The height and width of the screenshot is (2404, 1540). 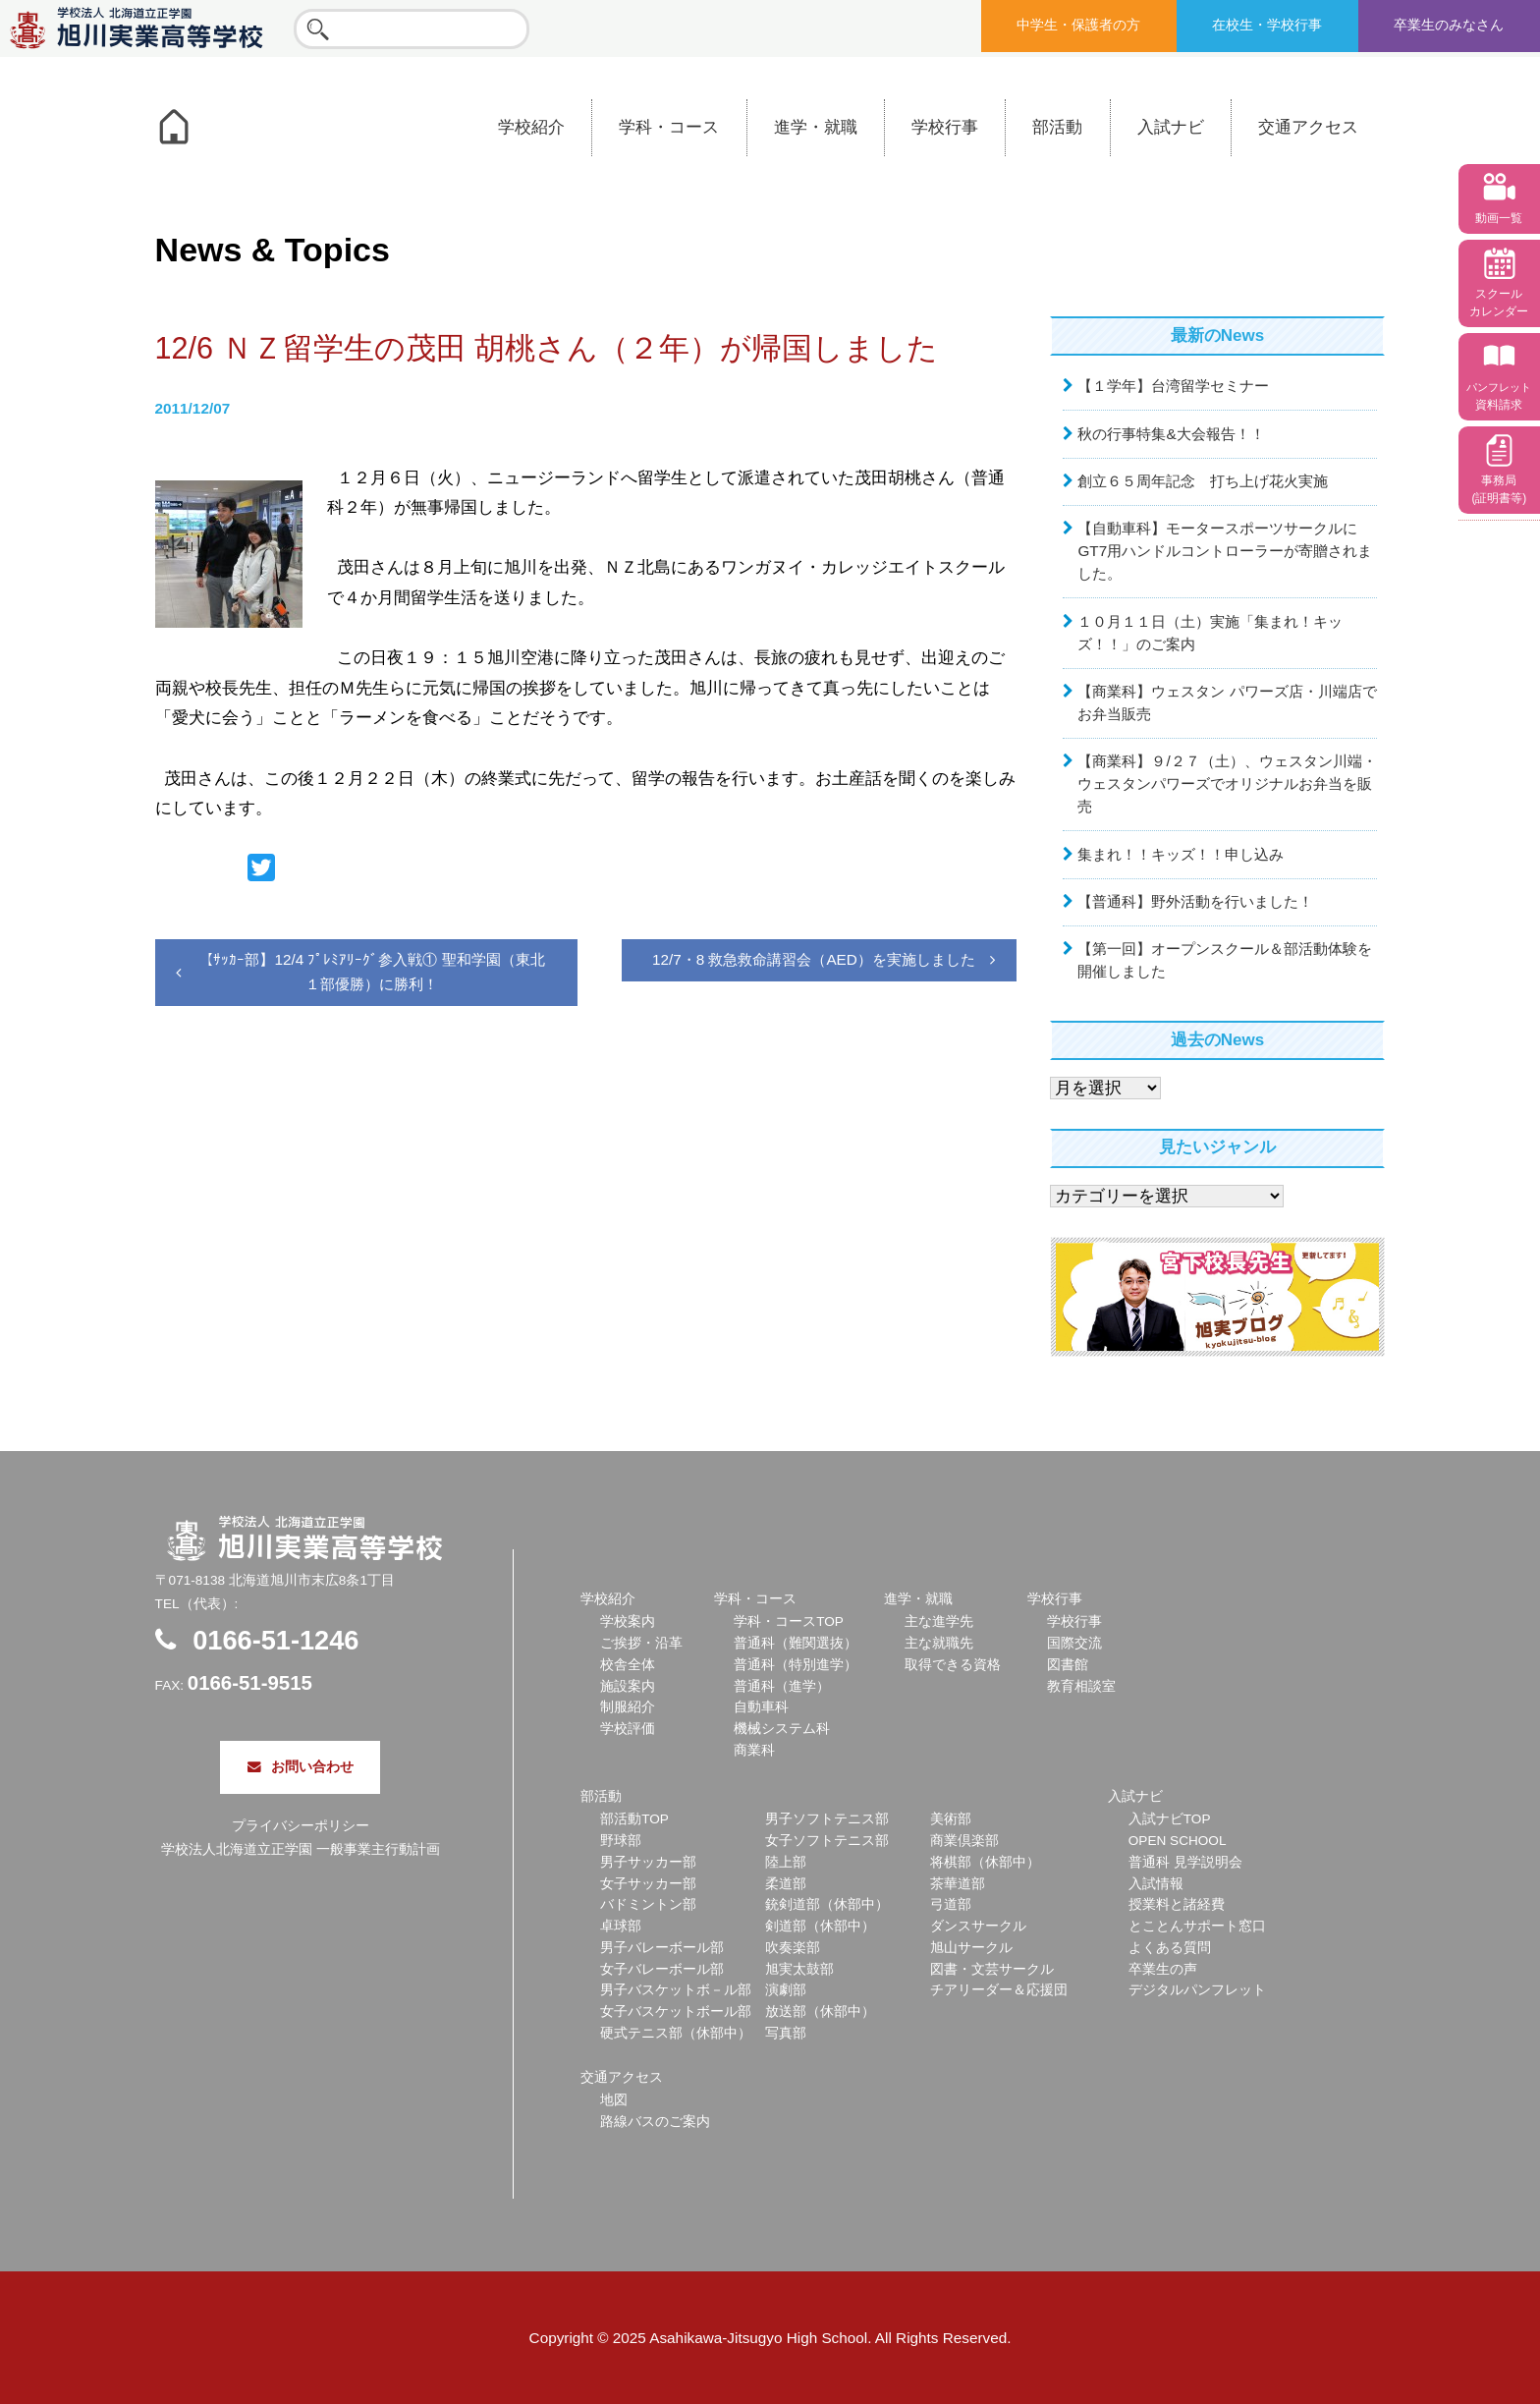 I want to click on 普通科（難関選抜）, so click(x=795, y=1643).